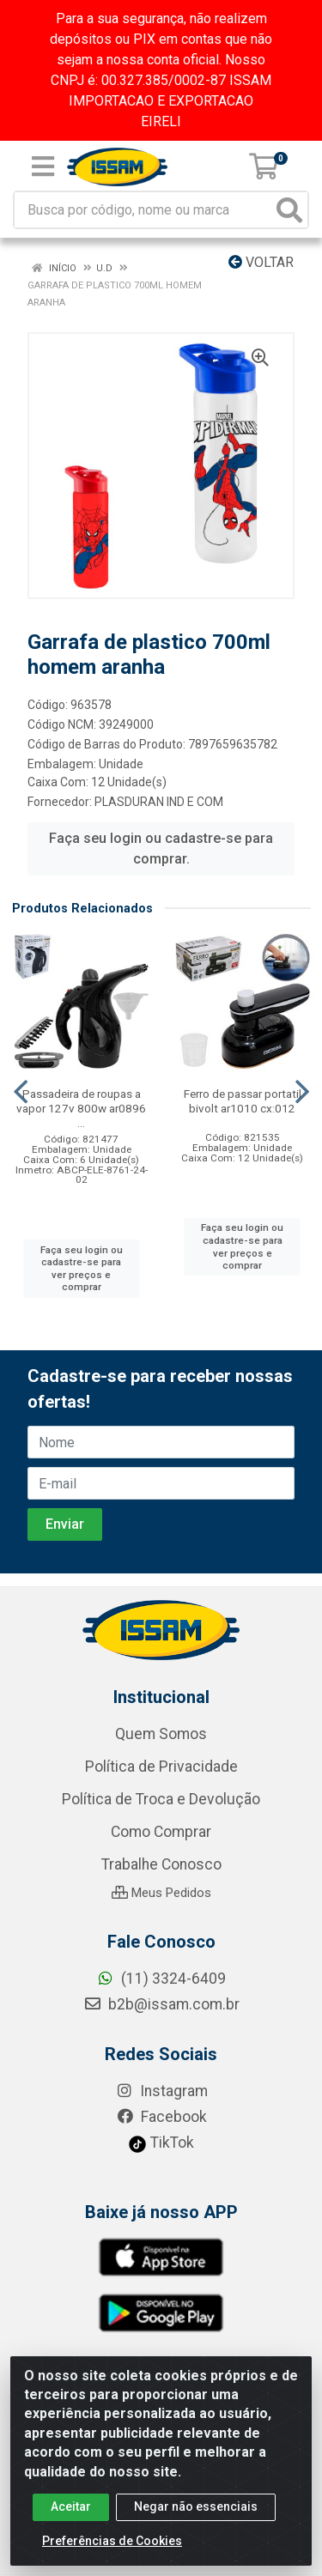 The image size is (322, 2576). I want to click on [Menu], so click(42, 166).